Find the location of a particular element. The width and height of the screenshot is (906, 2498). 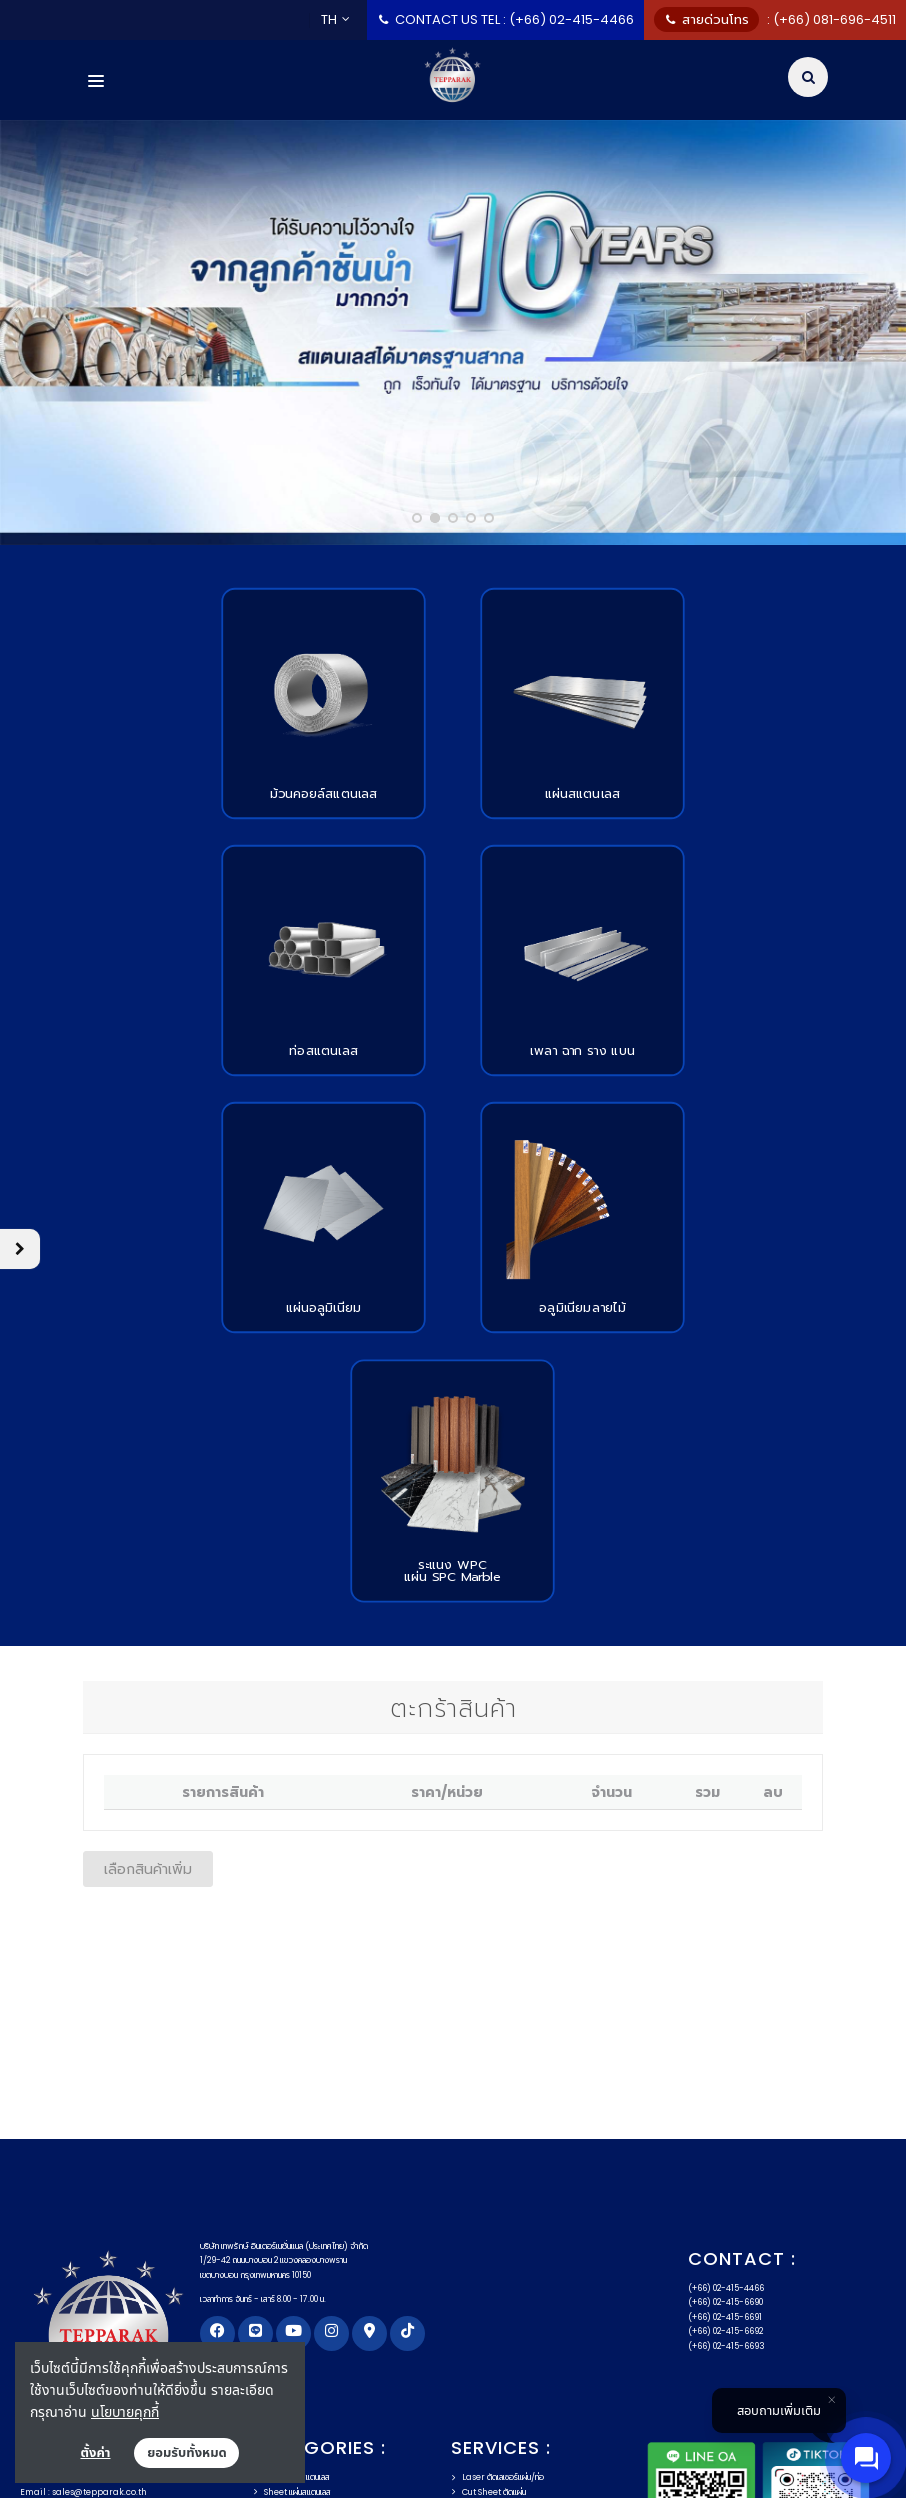

(+66) 02-415-6690 is located at coordinates (725, 2045).